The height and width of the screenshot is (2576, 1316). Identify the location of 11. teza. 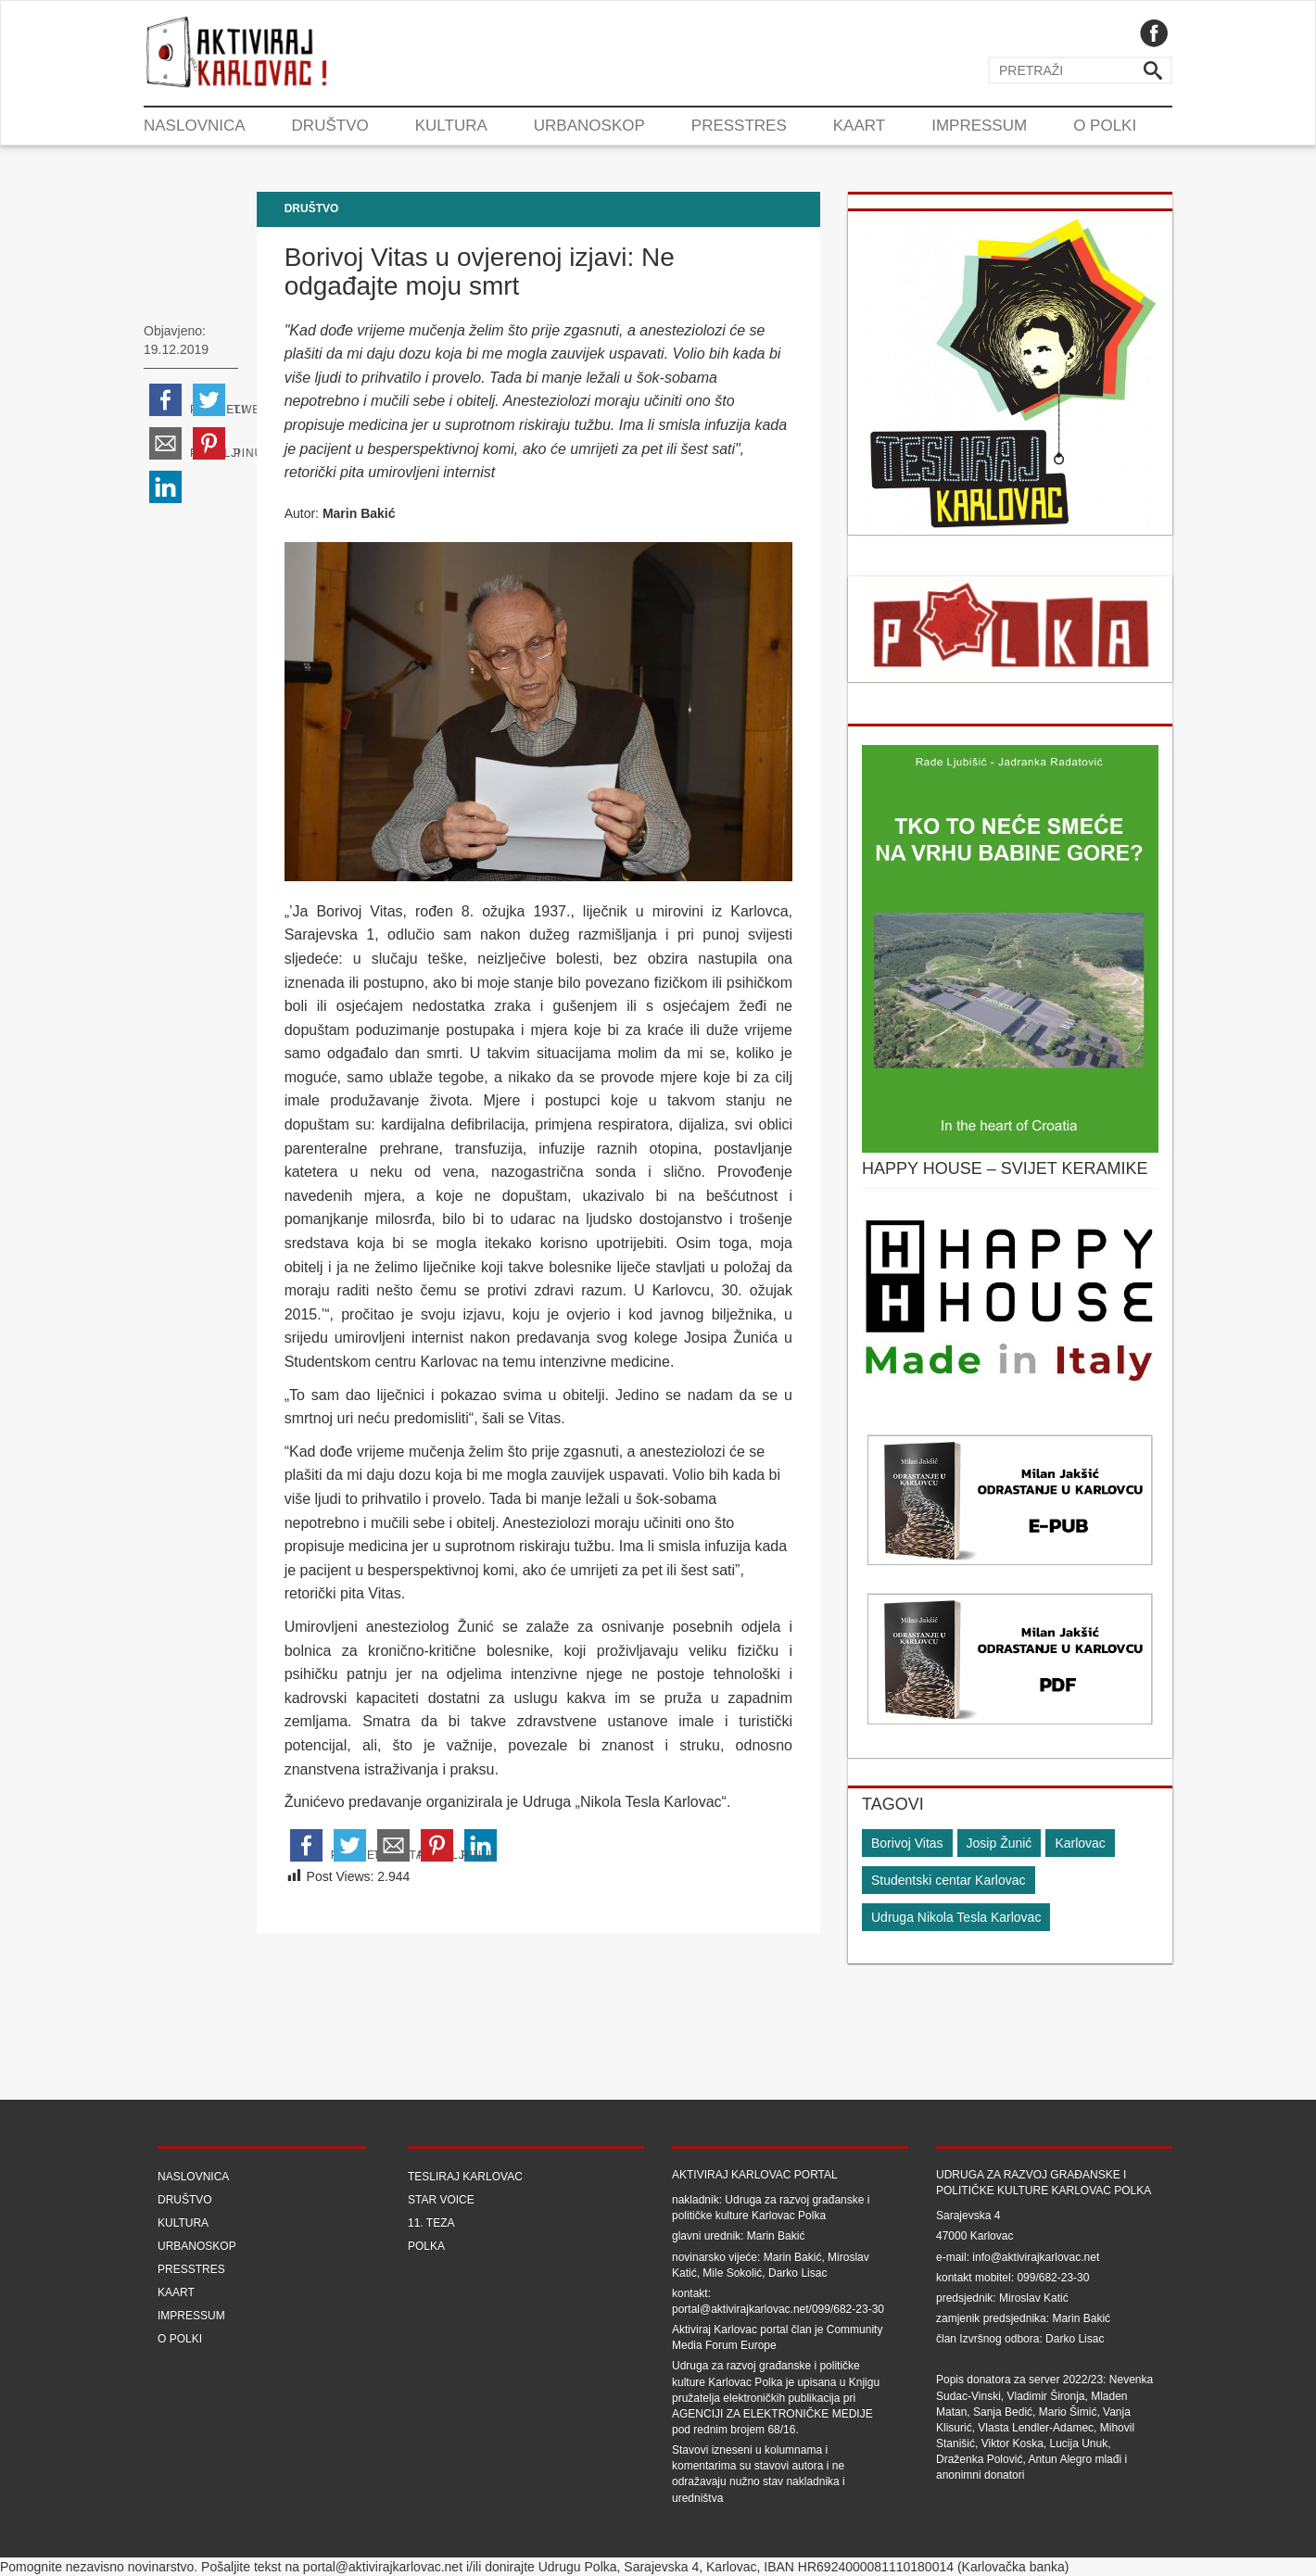
(431, 2222).